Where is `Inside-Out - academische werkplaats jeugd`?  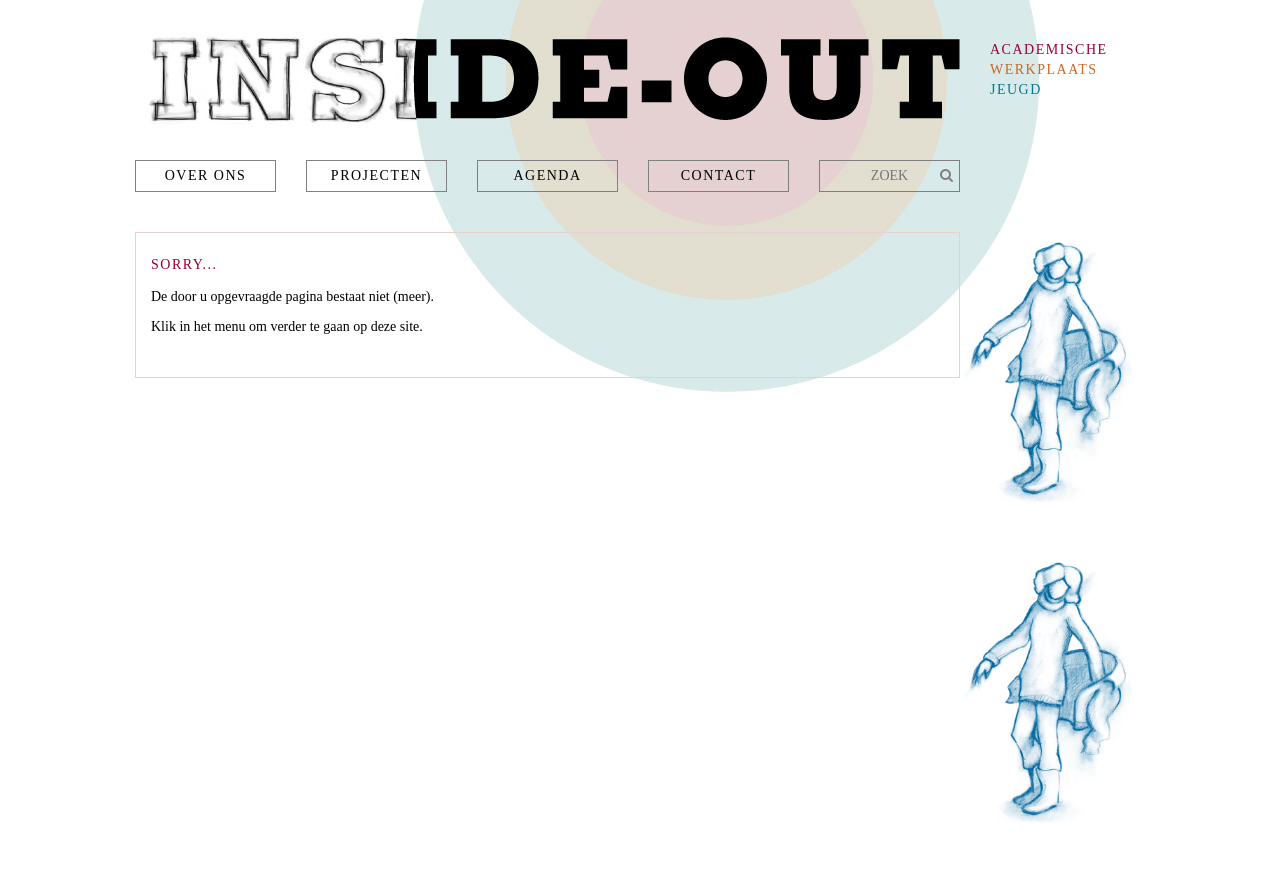 Inside-Out - academische werkplaats jeugd is located at coordinates (547, 85).